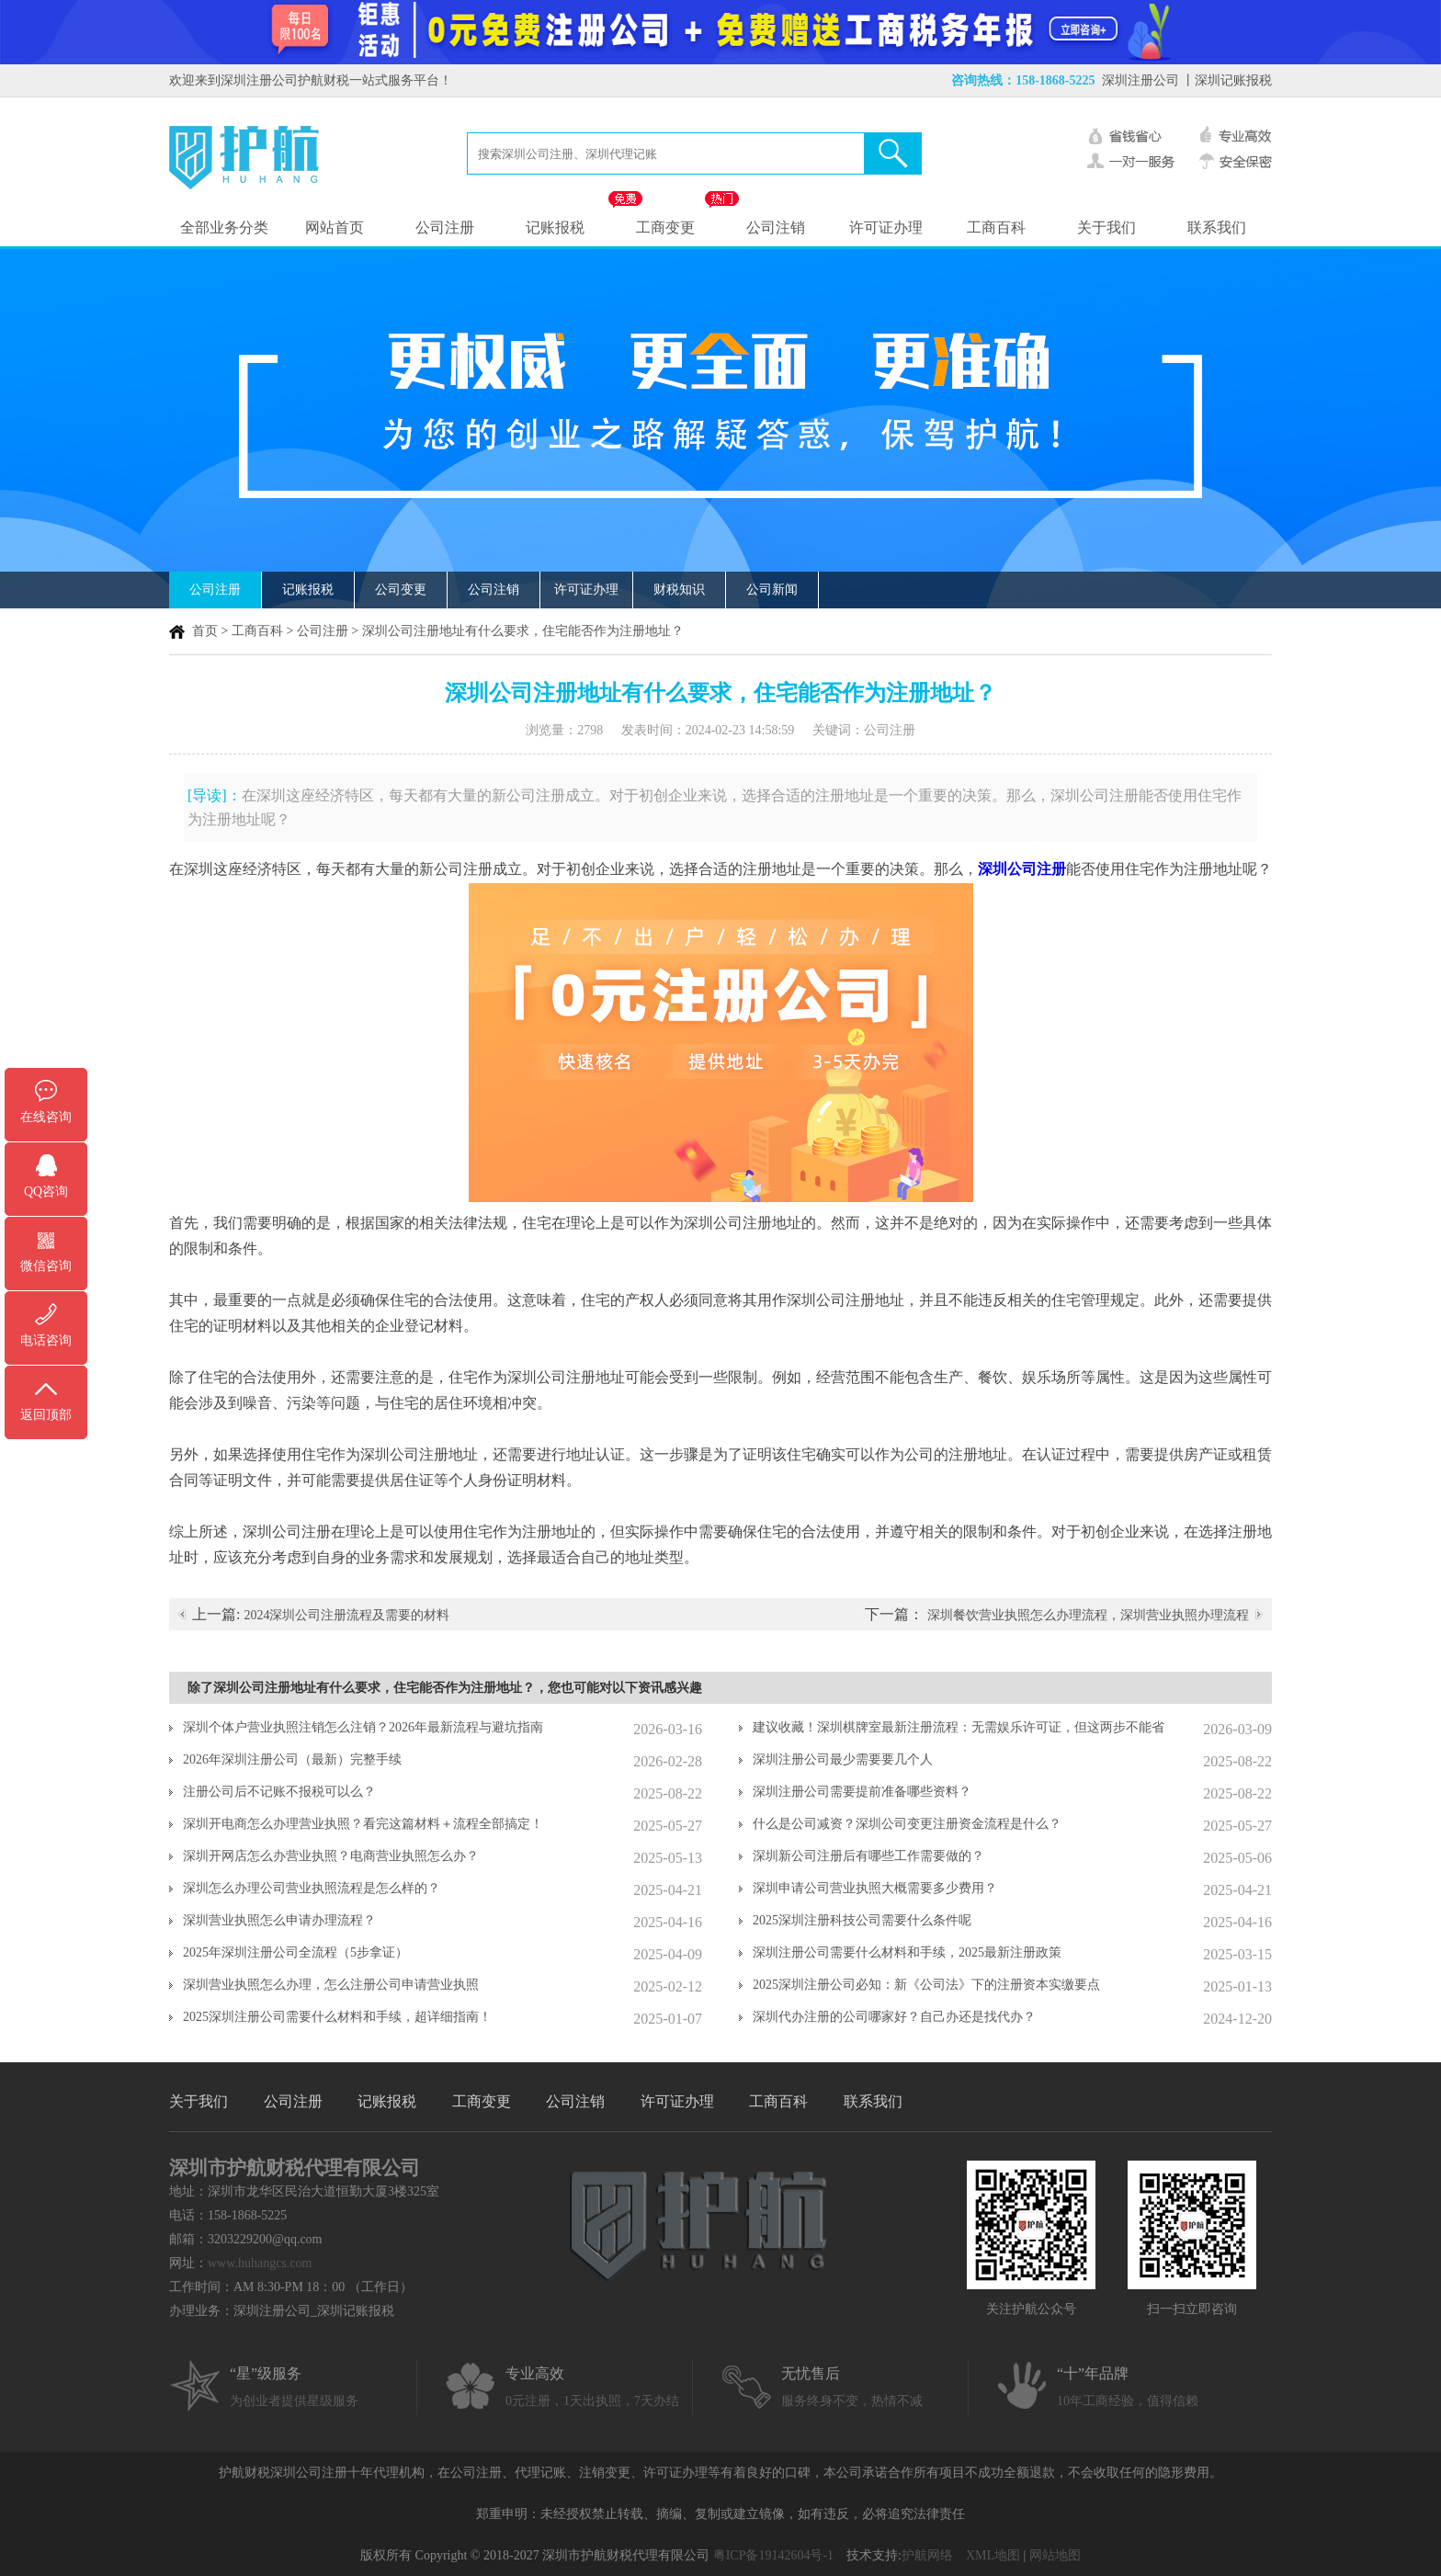 This screenshot has height=2576, width=1441. I want to click on 首页, so click(205, 631).